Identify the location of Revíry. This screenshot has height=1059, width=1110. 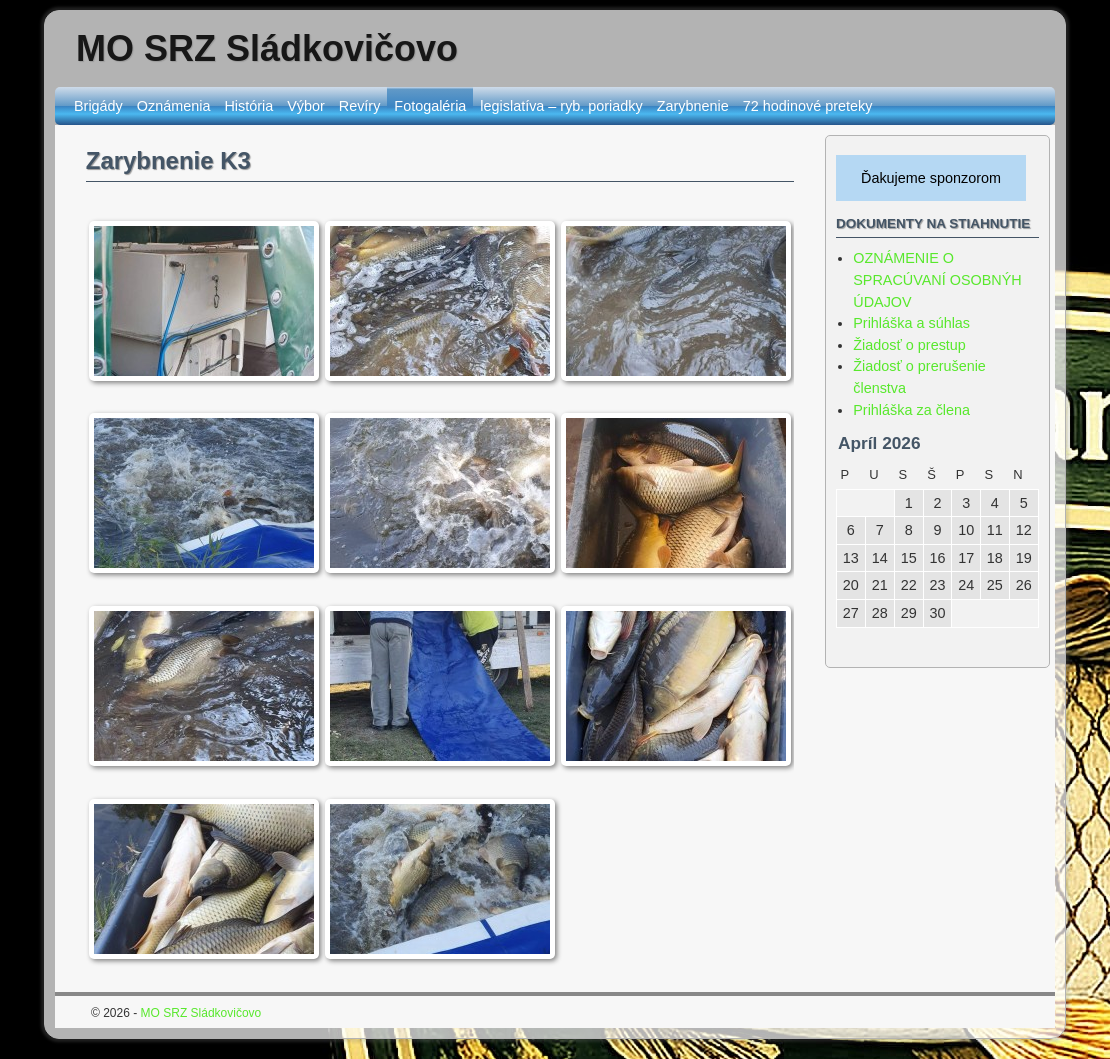
(360, 106).